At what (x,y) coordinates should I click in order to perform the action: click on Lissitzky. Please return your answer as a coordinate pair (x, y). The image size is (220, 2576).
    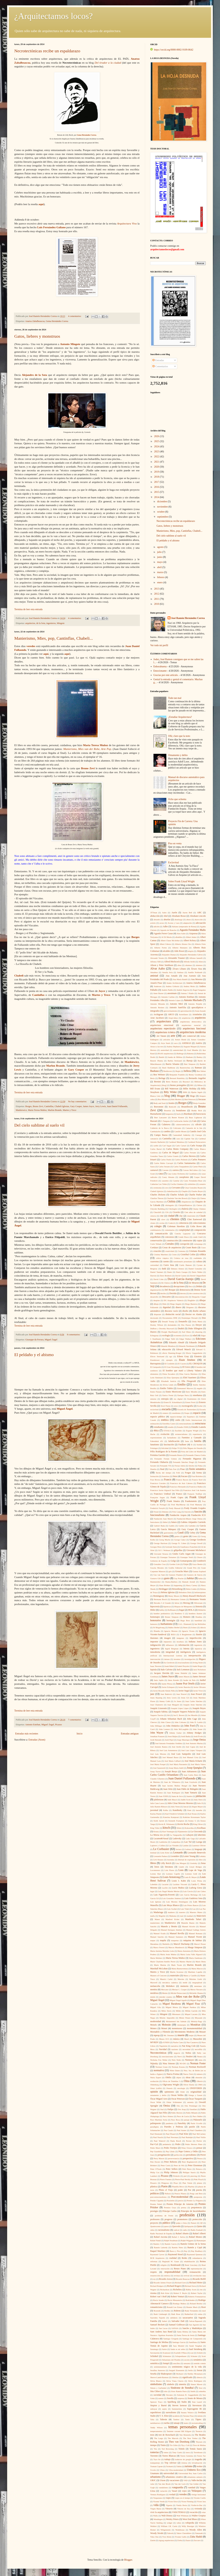
    Looking at the image, I should click on (193, 1863).